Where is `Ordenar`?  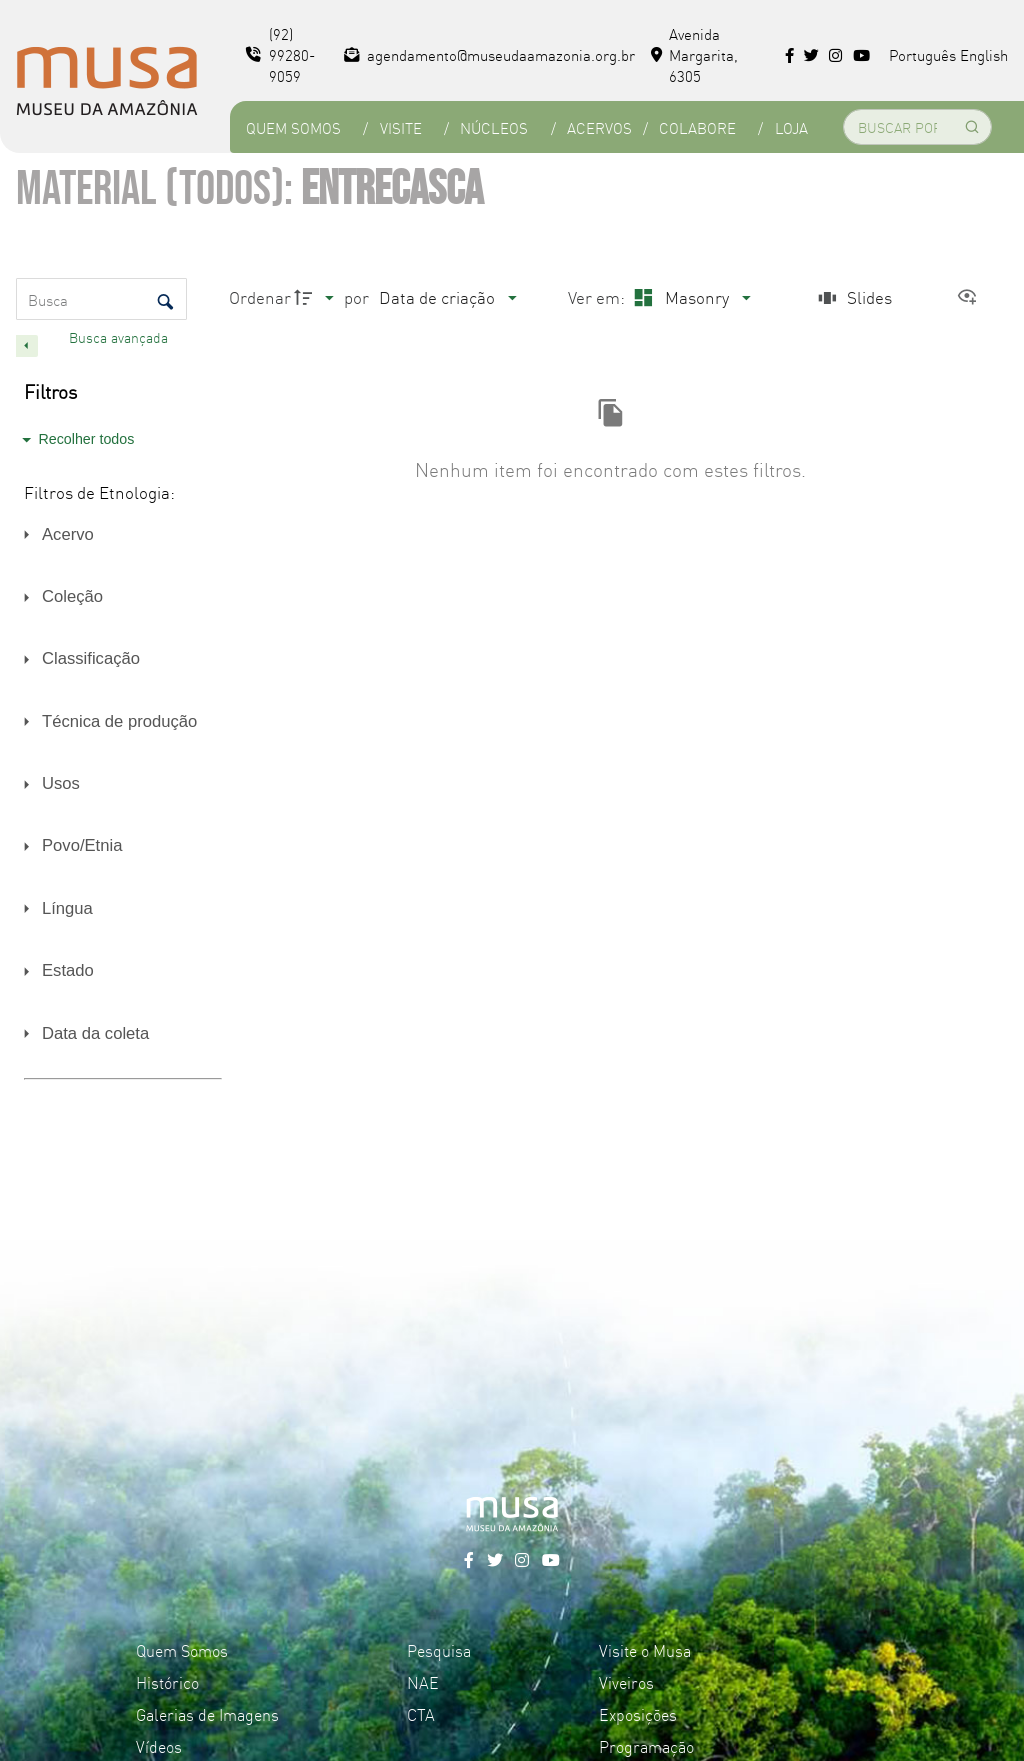 Ordenar is located at coordinates (260, 296).